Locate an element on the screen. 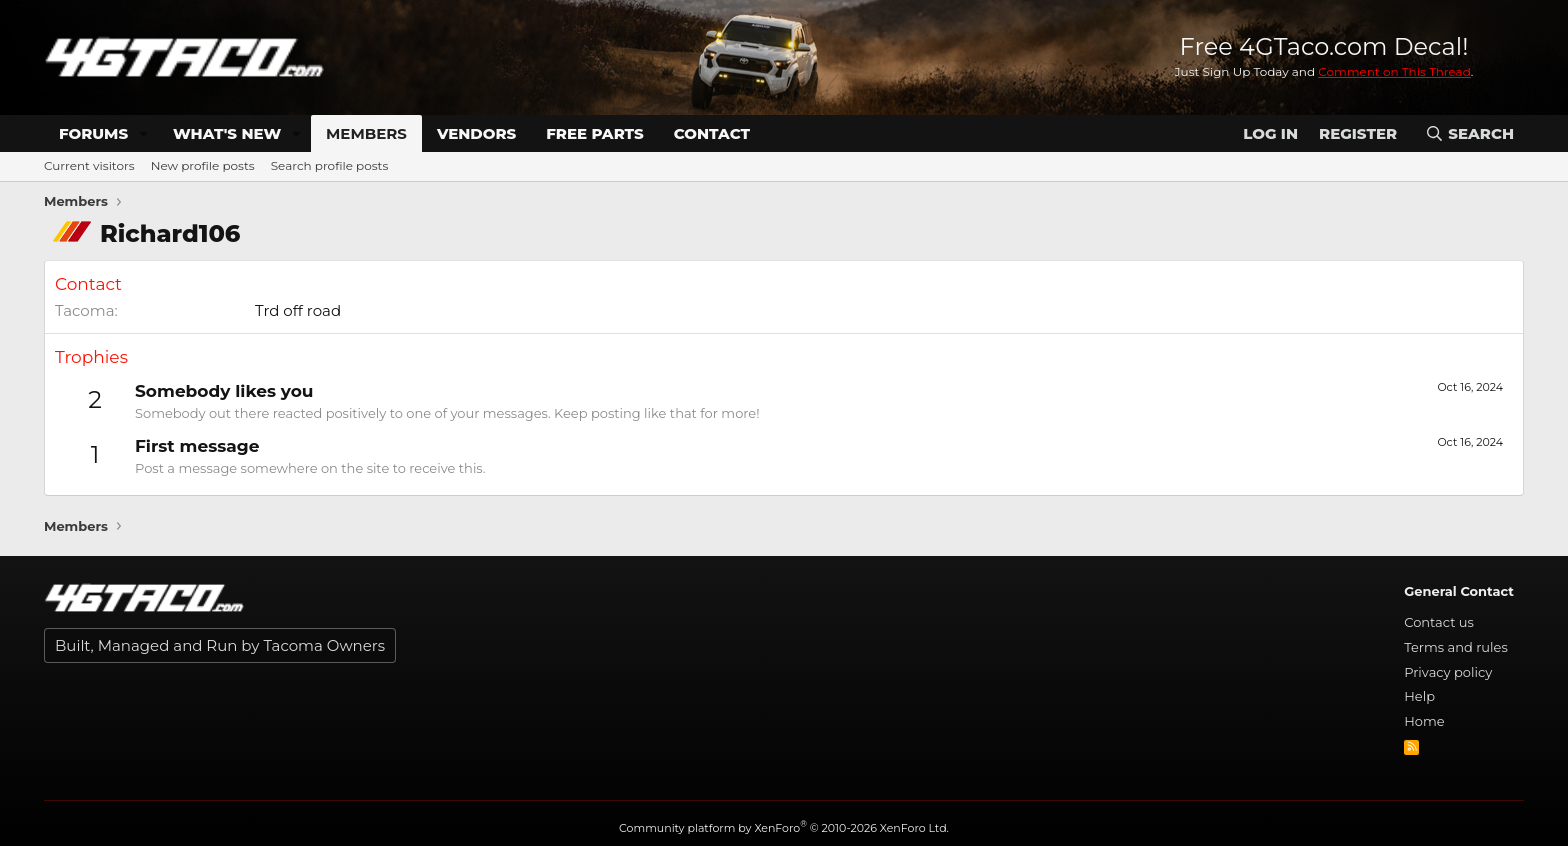  What's new is located at coordinates (227, 133).